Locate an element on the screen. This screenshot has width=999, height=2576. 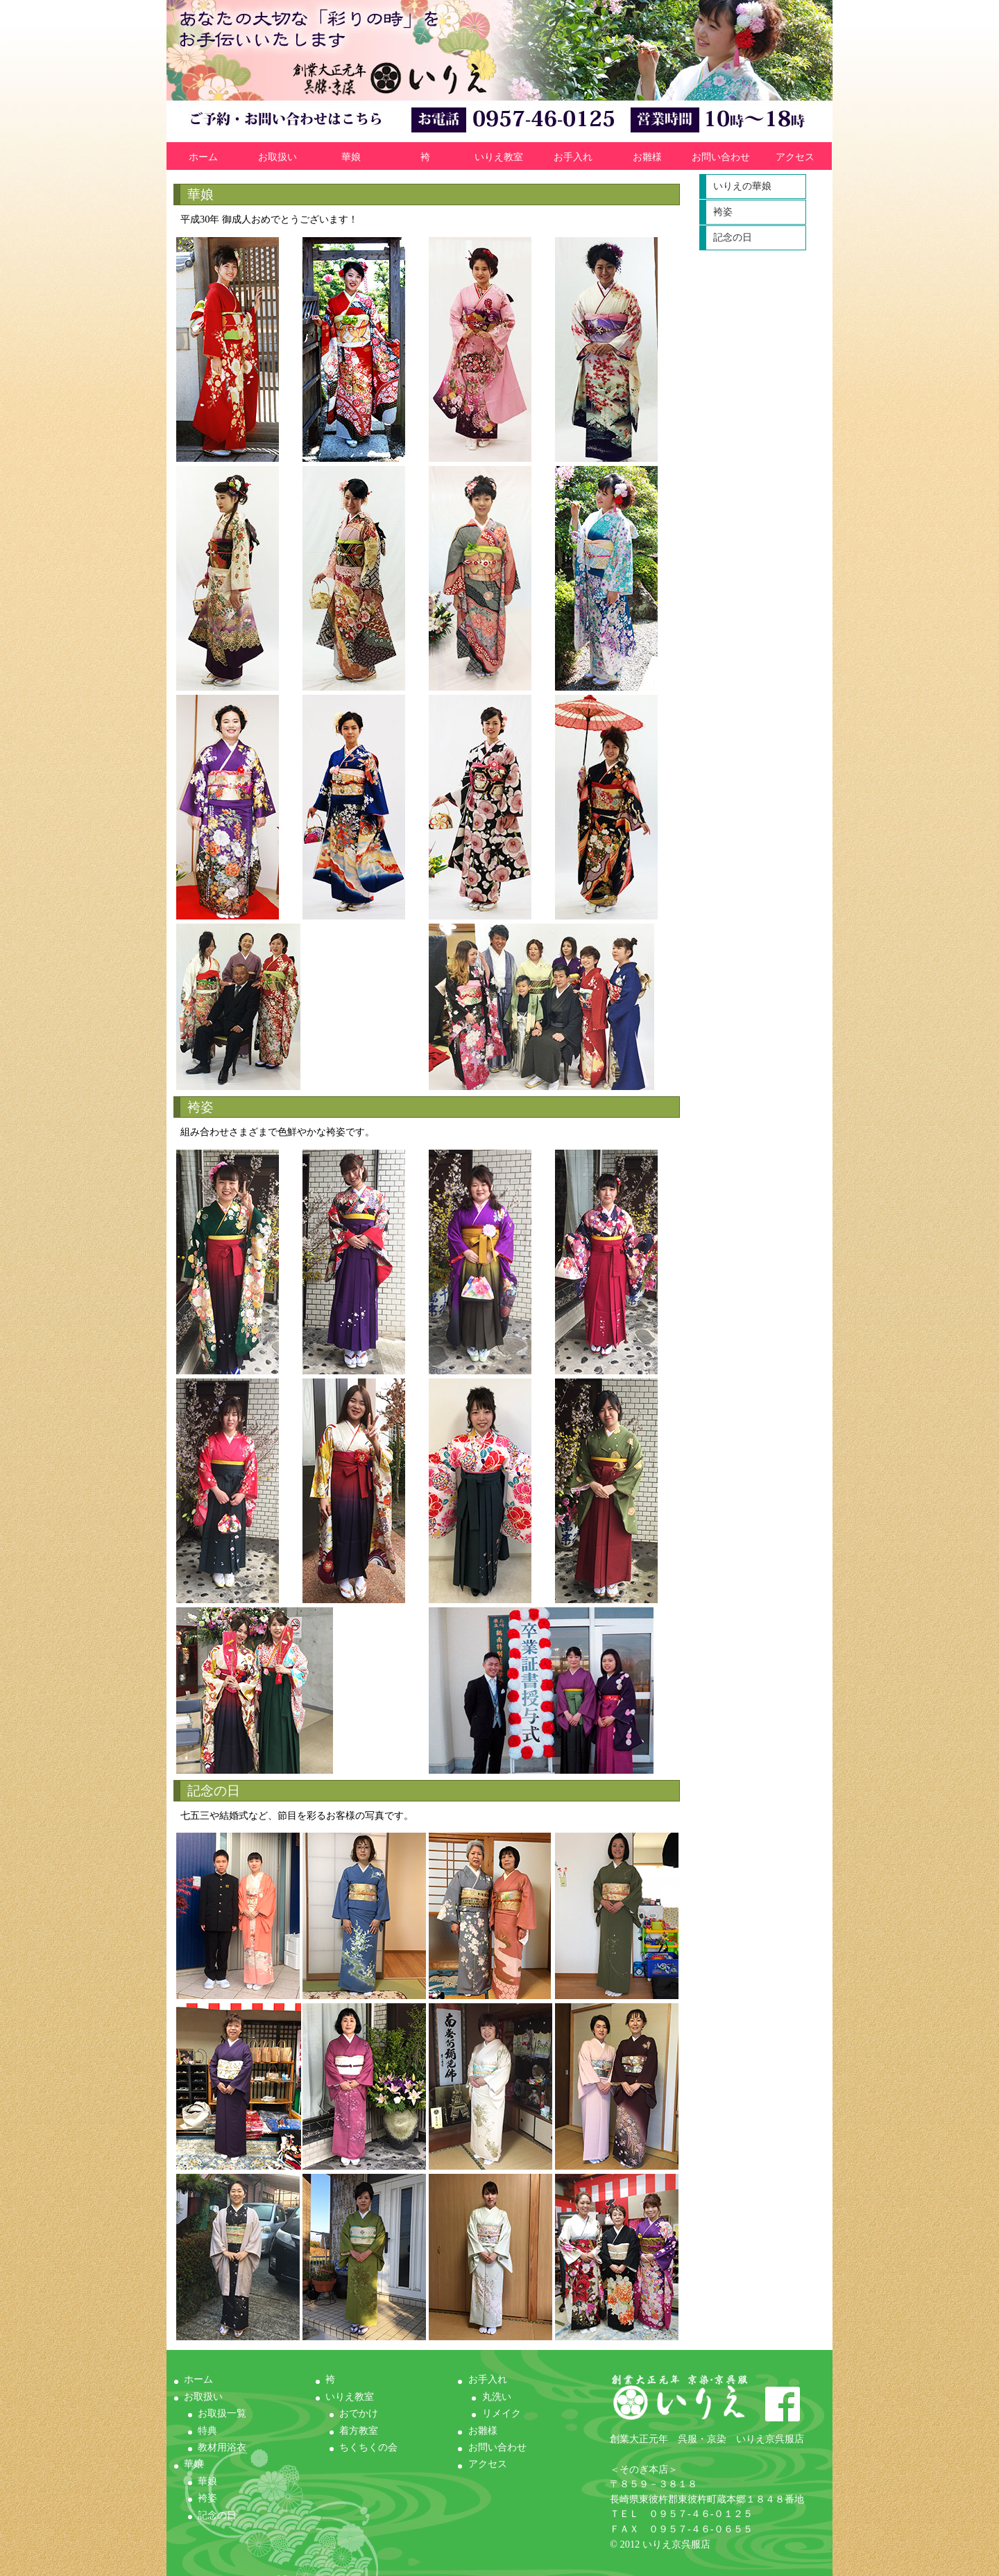
お問い合わせ is located at coordinates (721, 157).